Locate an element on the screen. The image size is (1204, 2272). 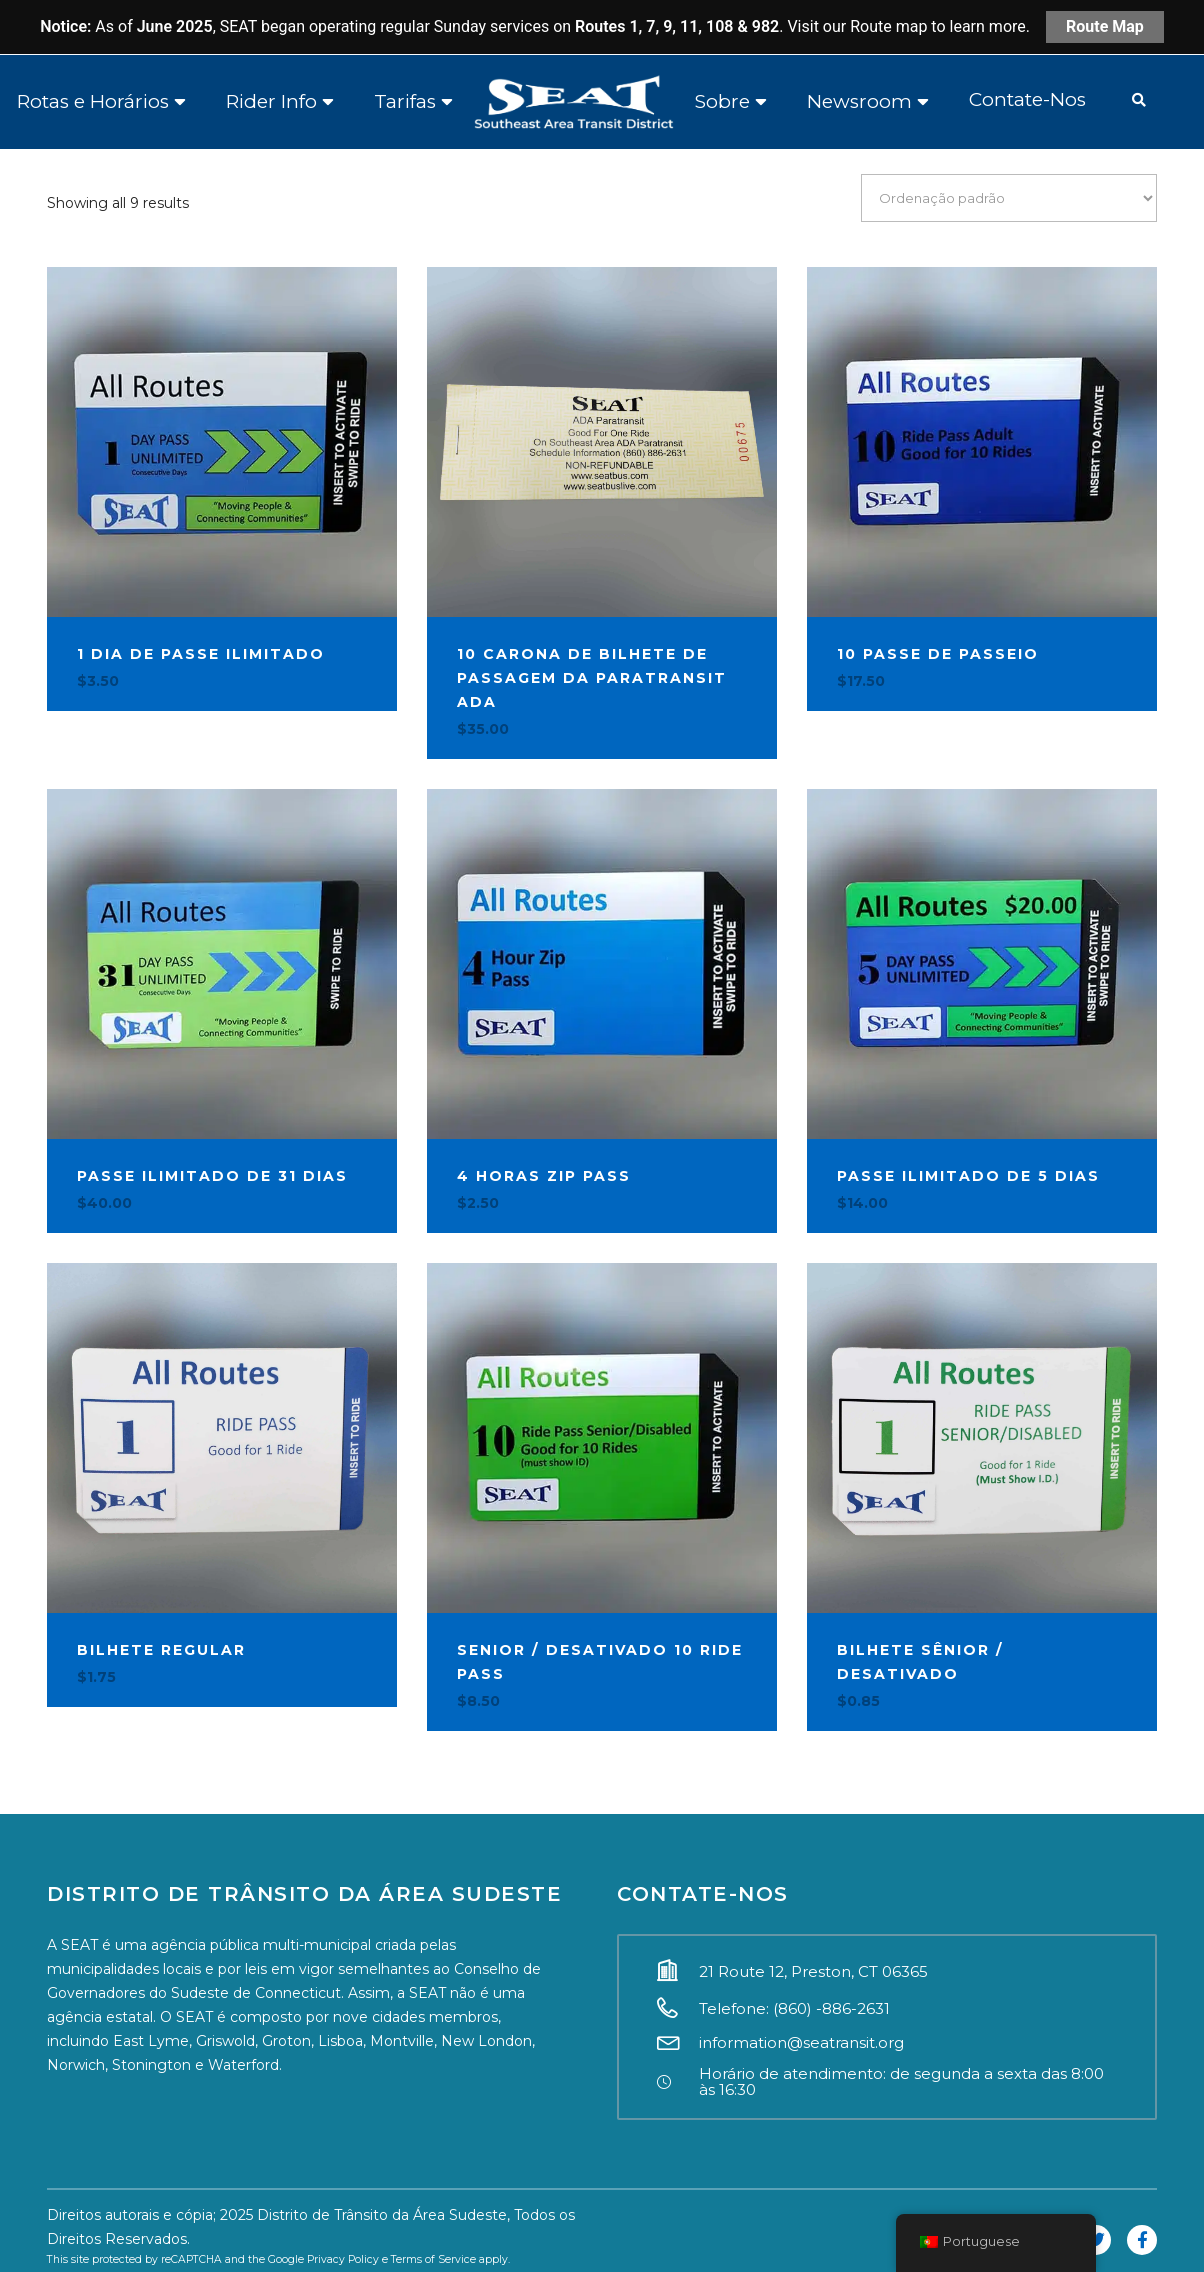
Terms of Service is located at coordinates (433, 2259).